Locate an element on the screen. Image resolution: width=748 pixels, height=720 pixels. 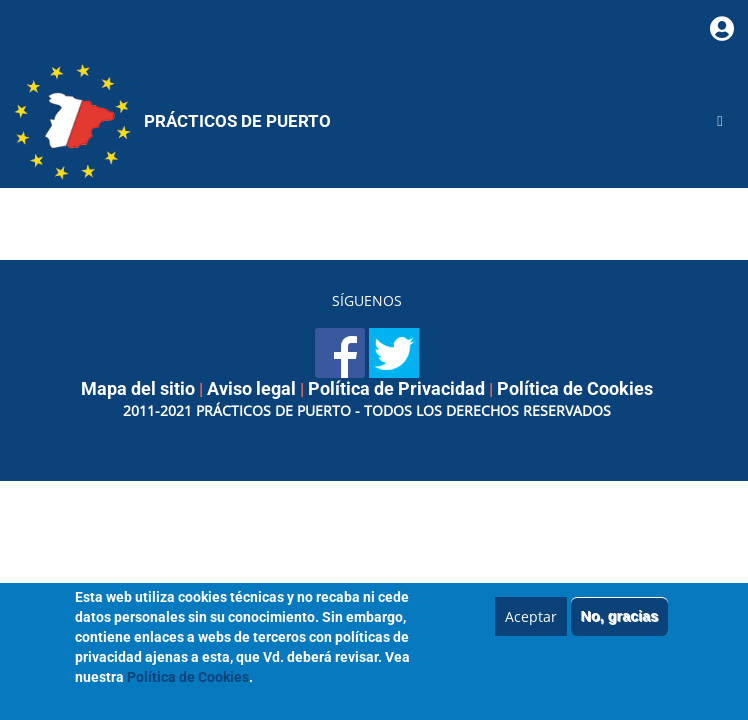
Política de Cookies is located at coordinates (575, 388).